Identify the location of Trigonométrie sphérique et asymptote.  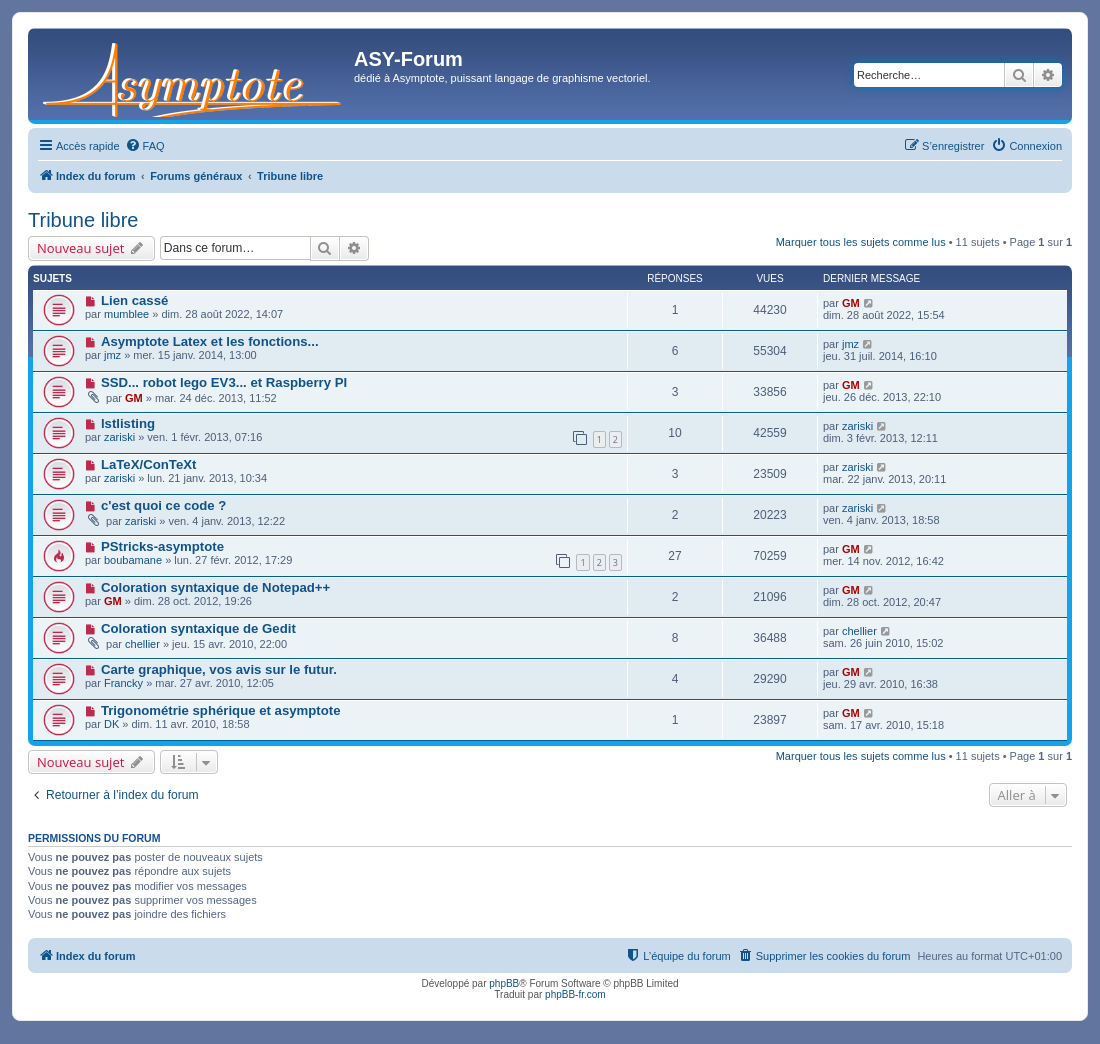
(221, 710).